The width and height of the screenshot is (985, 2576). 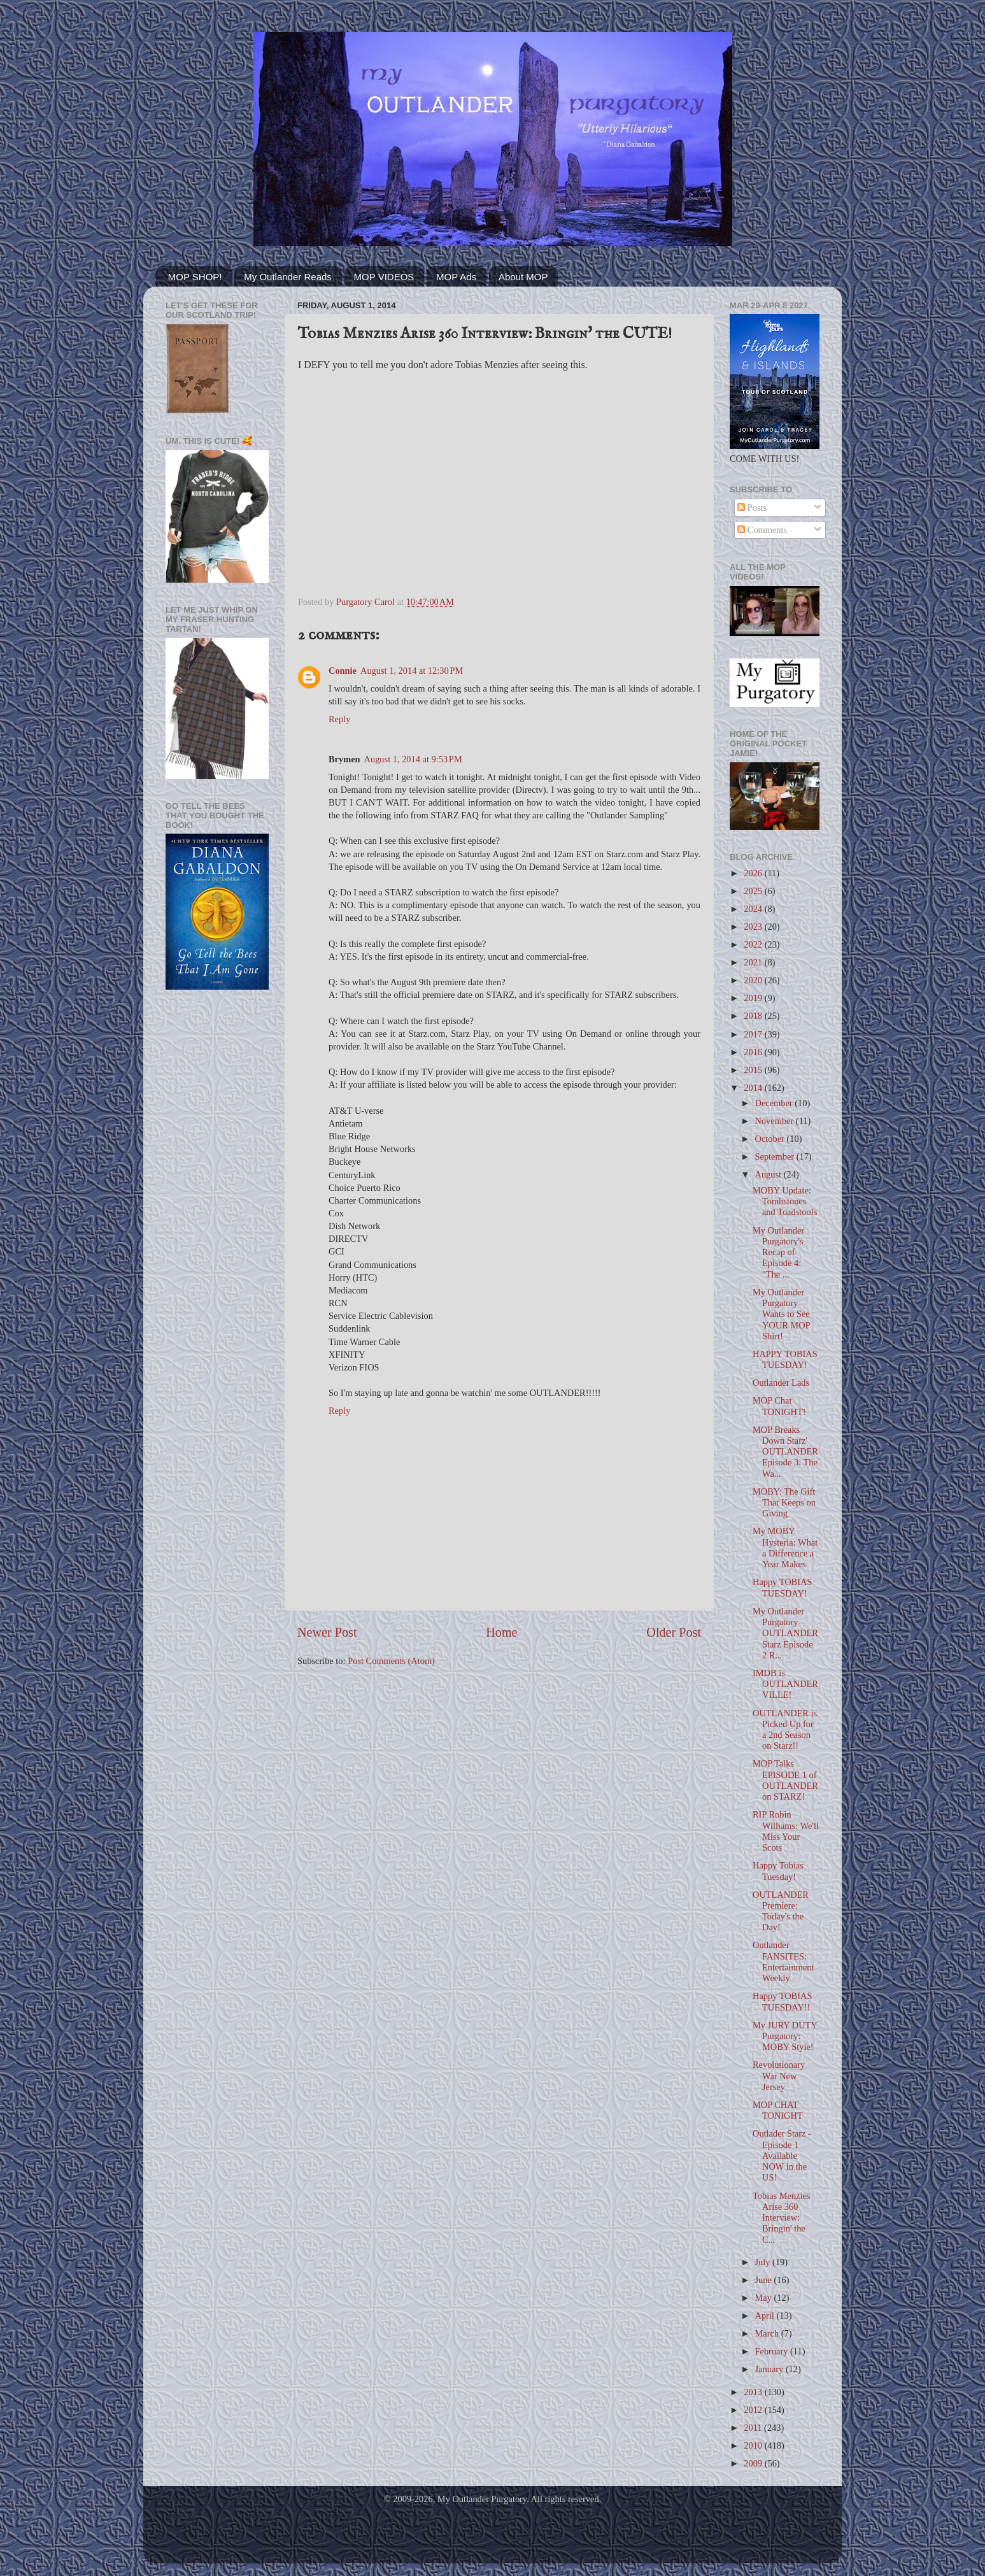 I want to click on March, so click(x=768, y=2333).